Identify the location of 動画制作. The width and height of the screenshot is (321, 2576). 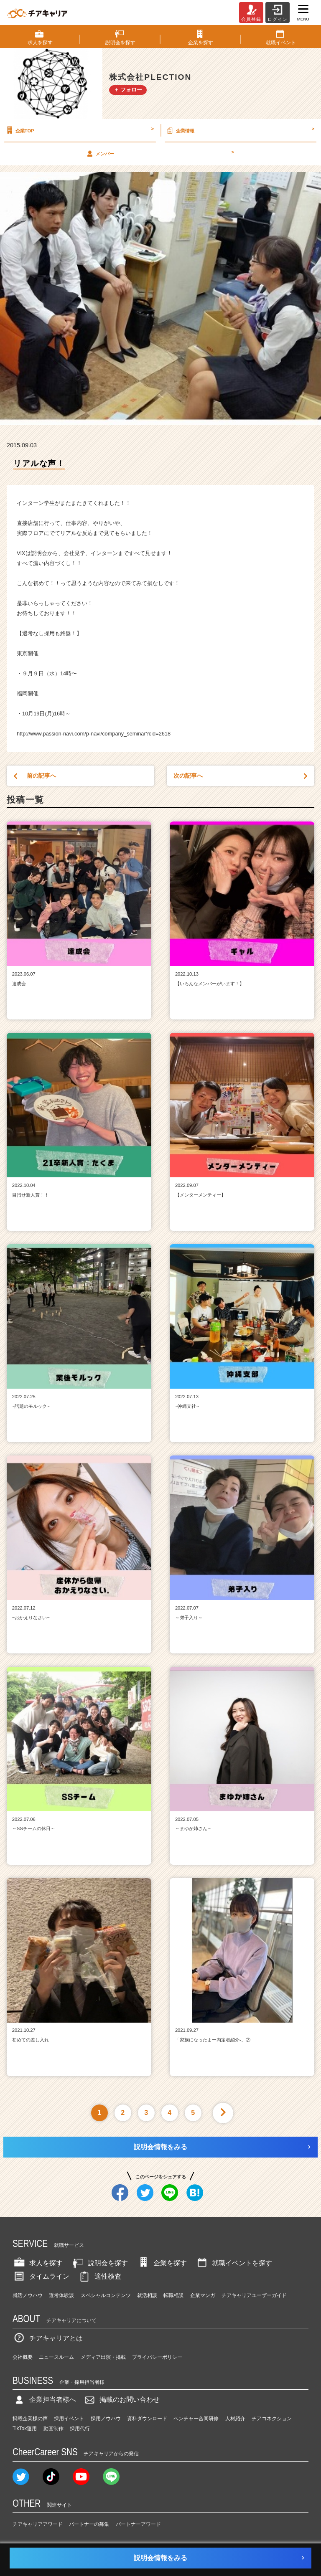
(53, 2428).